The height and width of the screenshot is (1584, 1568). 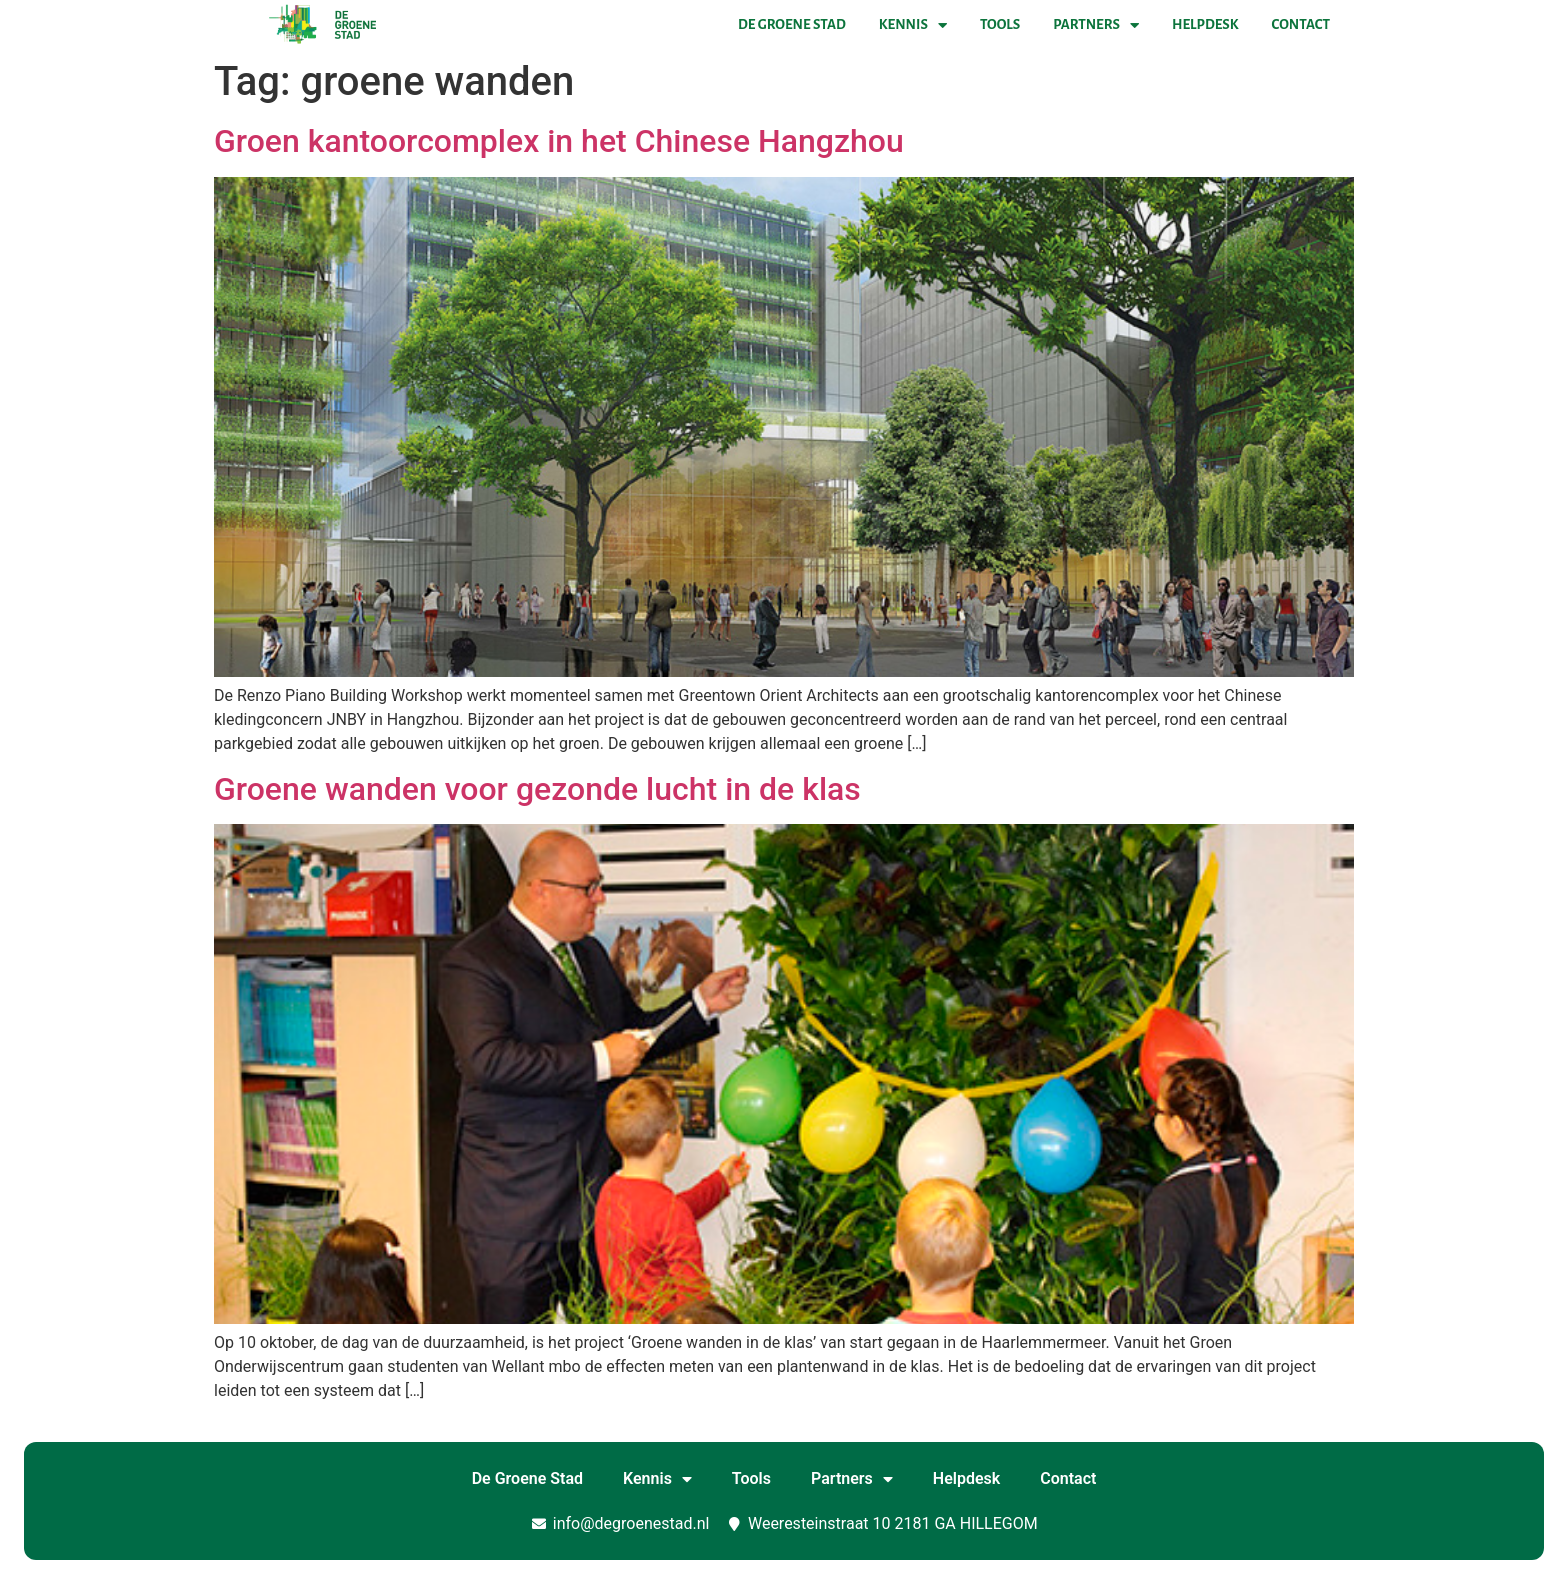 I want to click on Tools, so click(x=1000, y=24).